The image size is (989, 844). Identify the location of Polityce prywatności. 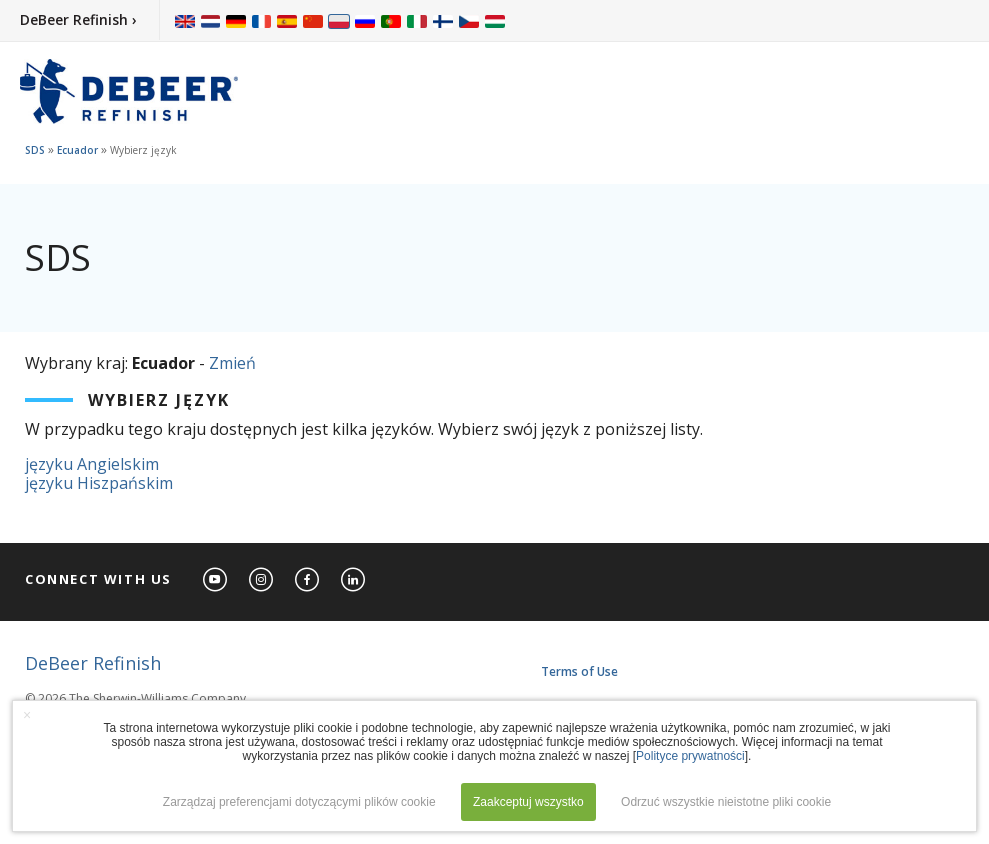
(690, 756).